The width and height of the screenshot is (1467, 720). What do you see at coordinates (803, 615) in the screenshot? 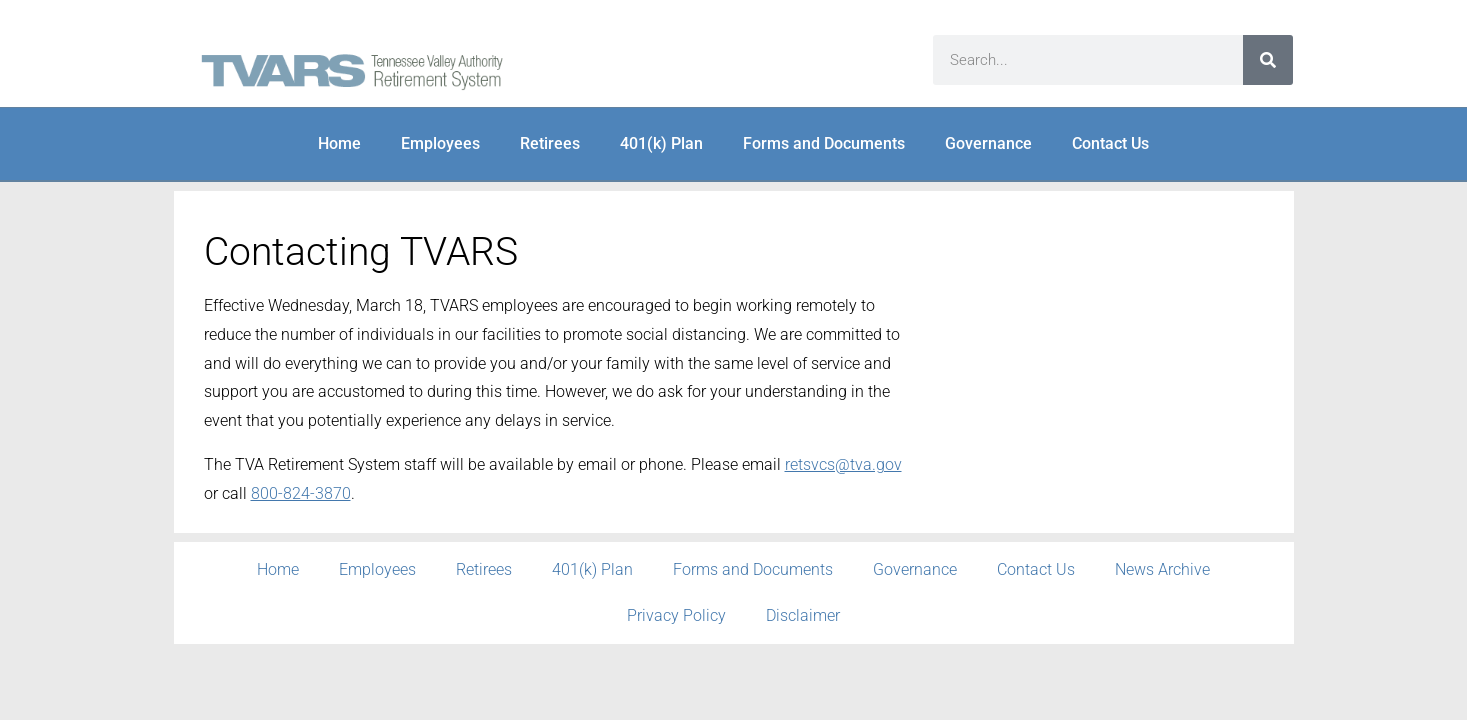
I see `Disclaimer` at bounding box center [803, 615].